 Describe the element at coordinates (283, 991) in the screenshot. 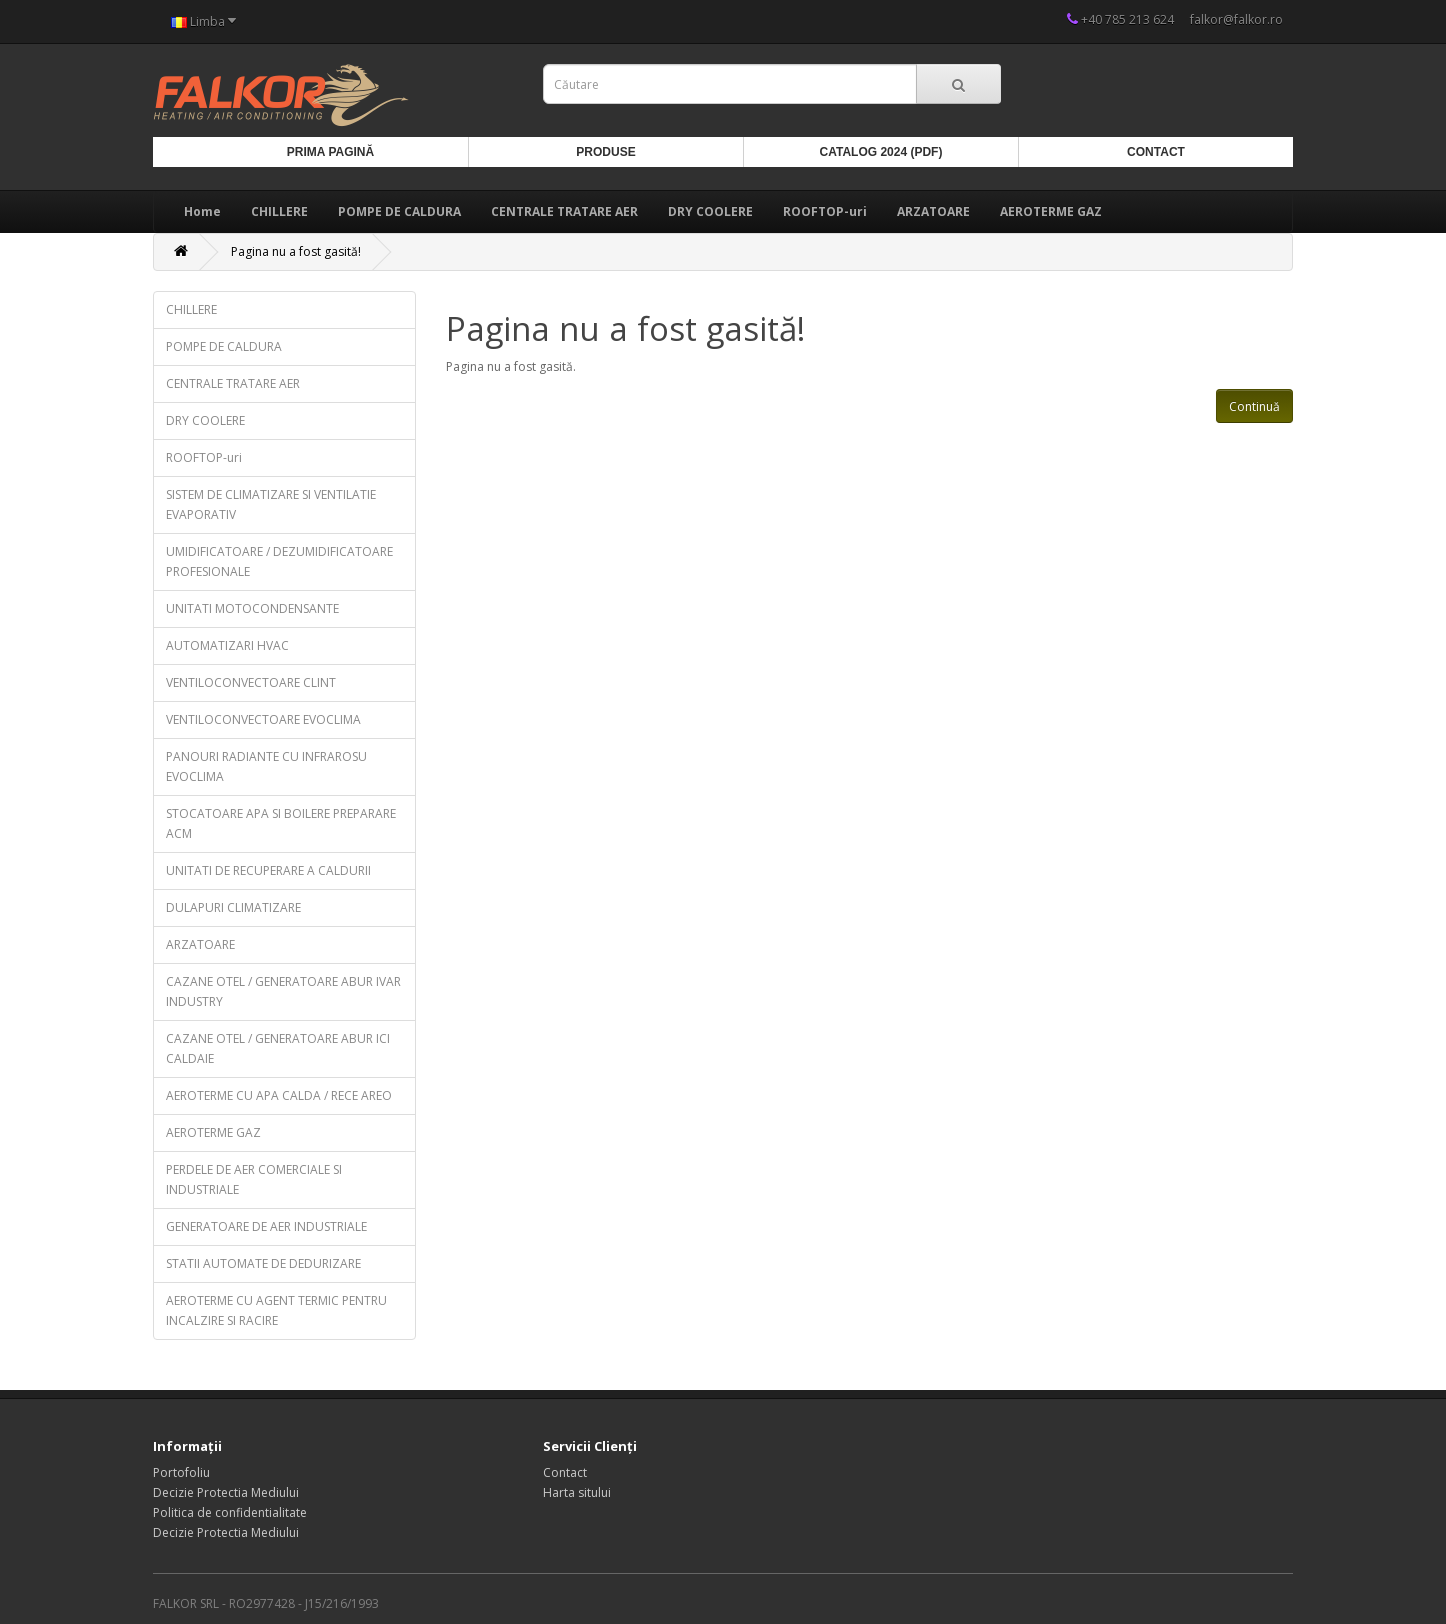

I see `CAZANE OTEL / GENERATOARE ABUR IVAR INDUSTRY` at that location.